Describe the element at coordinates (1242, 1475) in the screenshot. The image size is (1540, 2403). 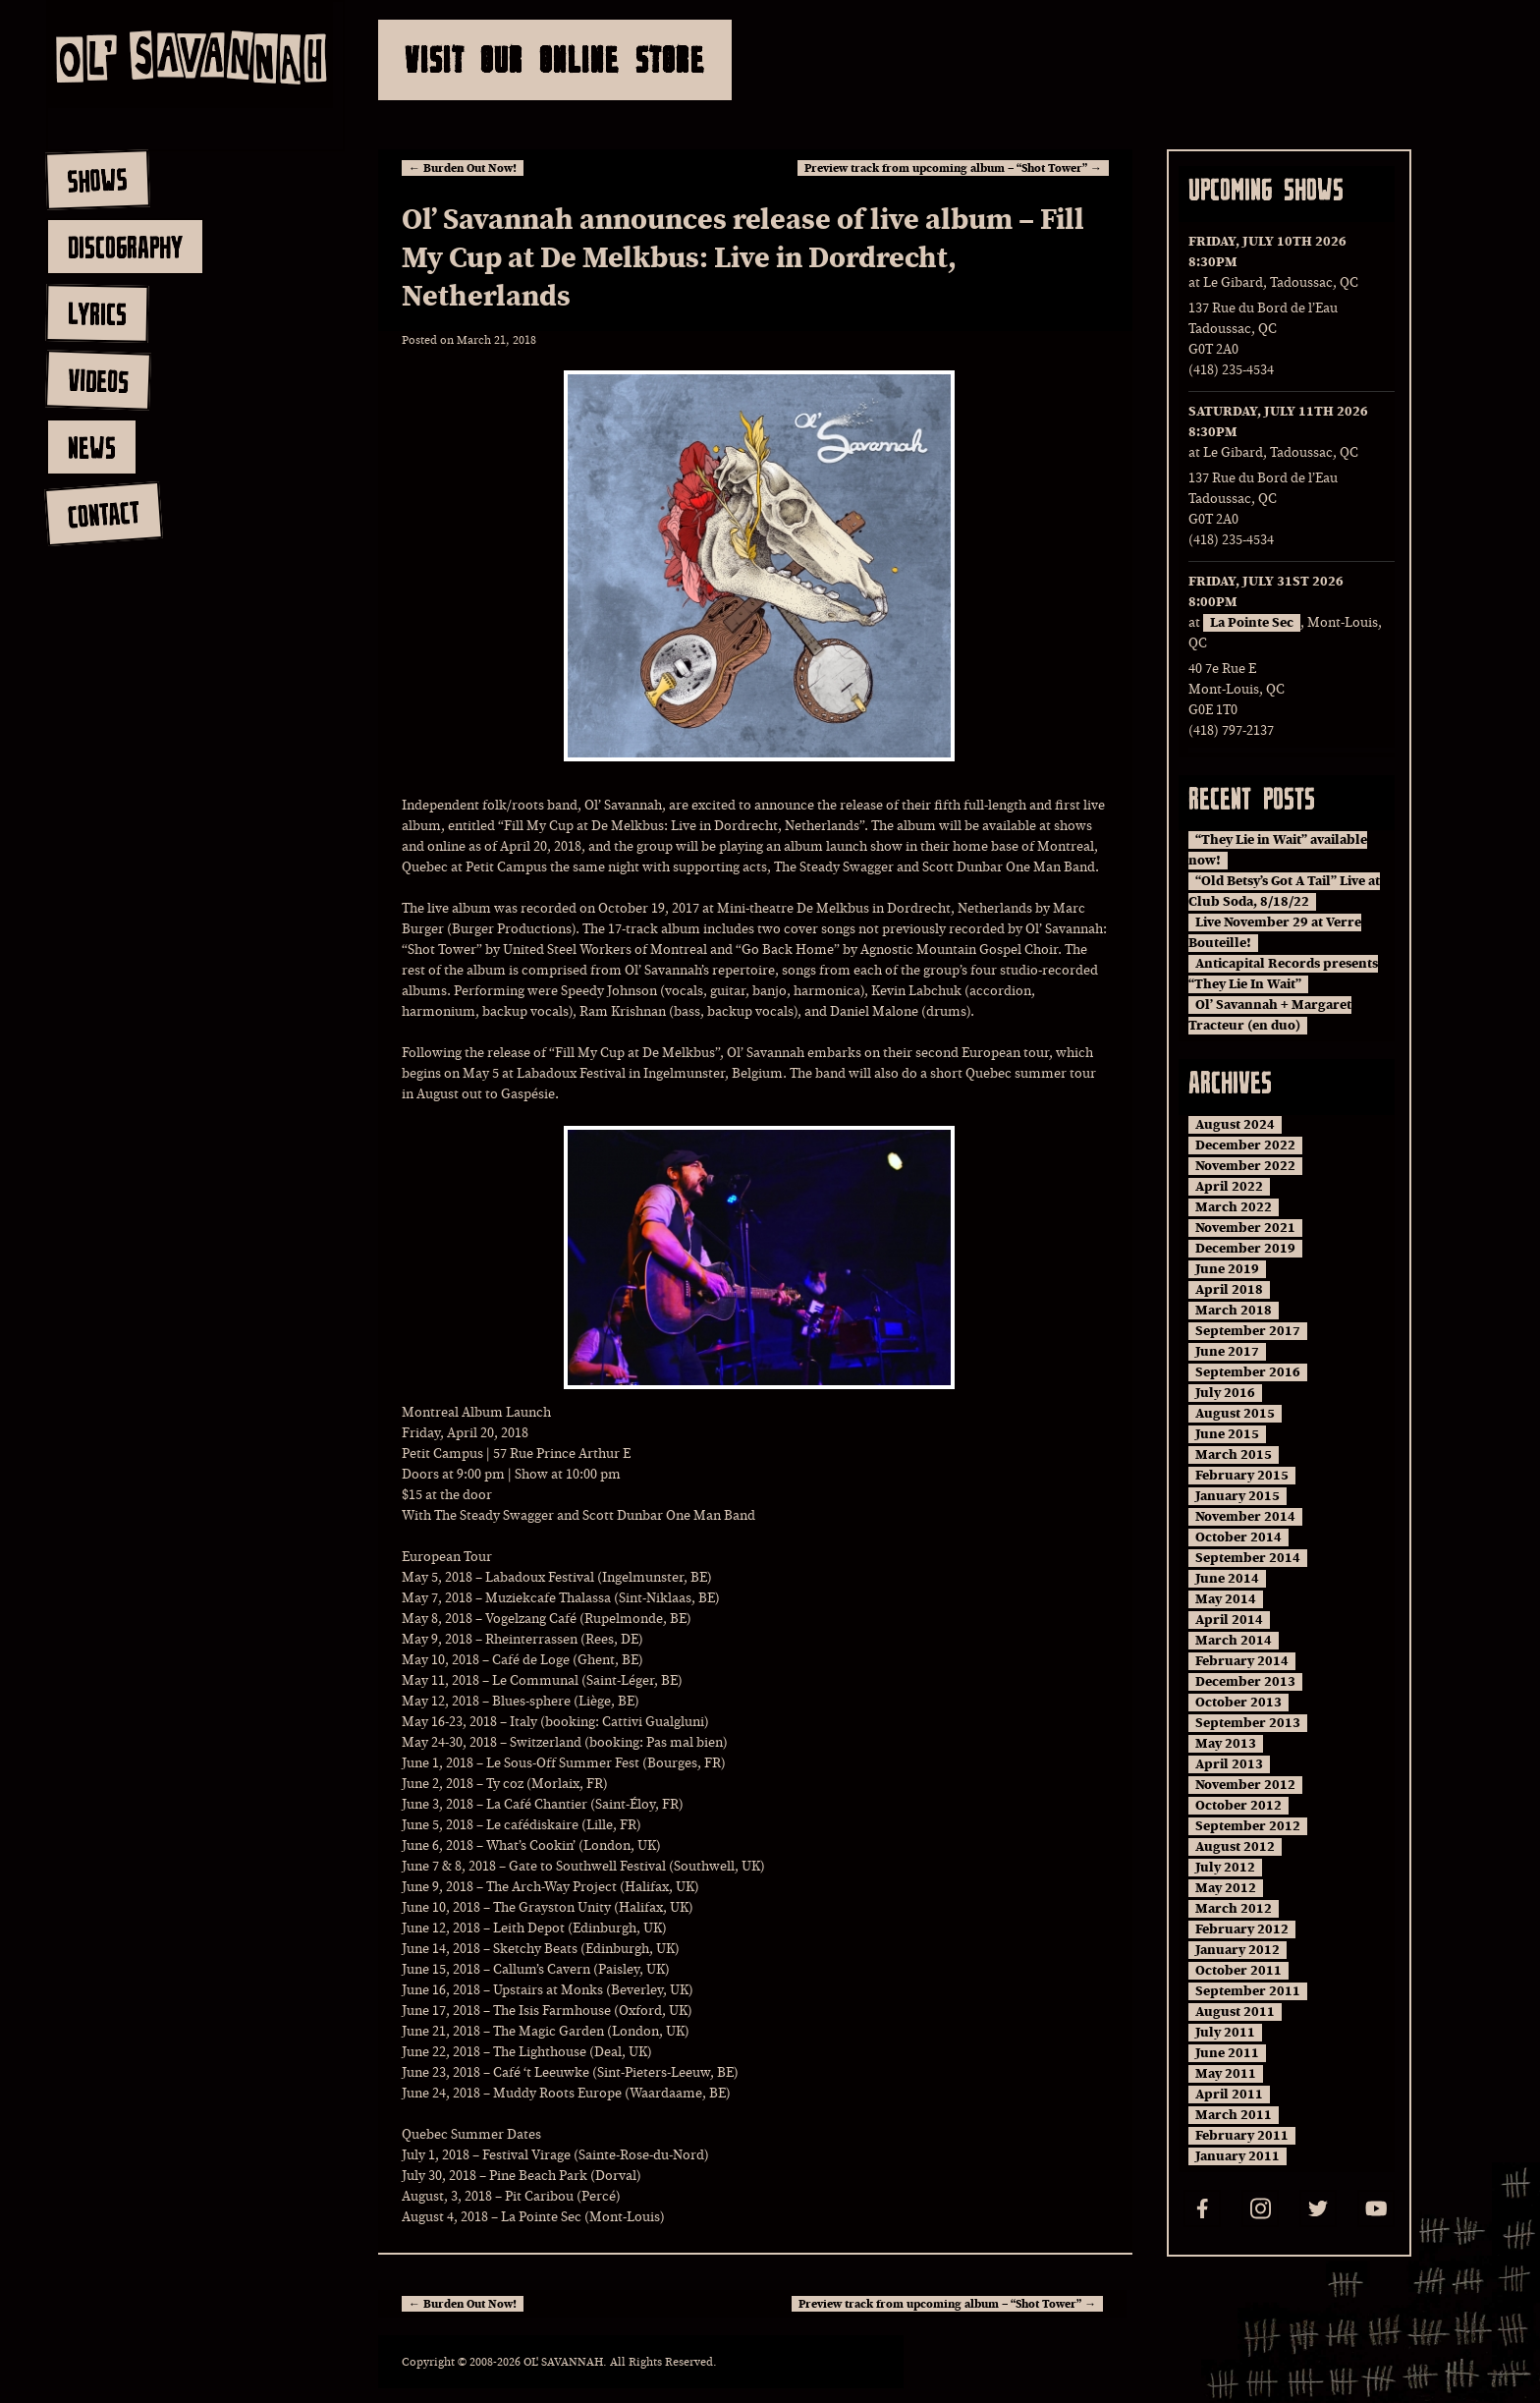
I see `February 2015` at that location.